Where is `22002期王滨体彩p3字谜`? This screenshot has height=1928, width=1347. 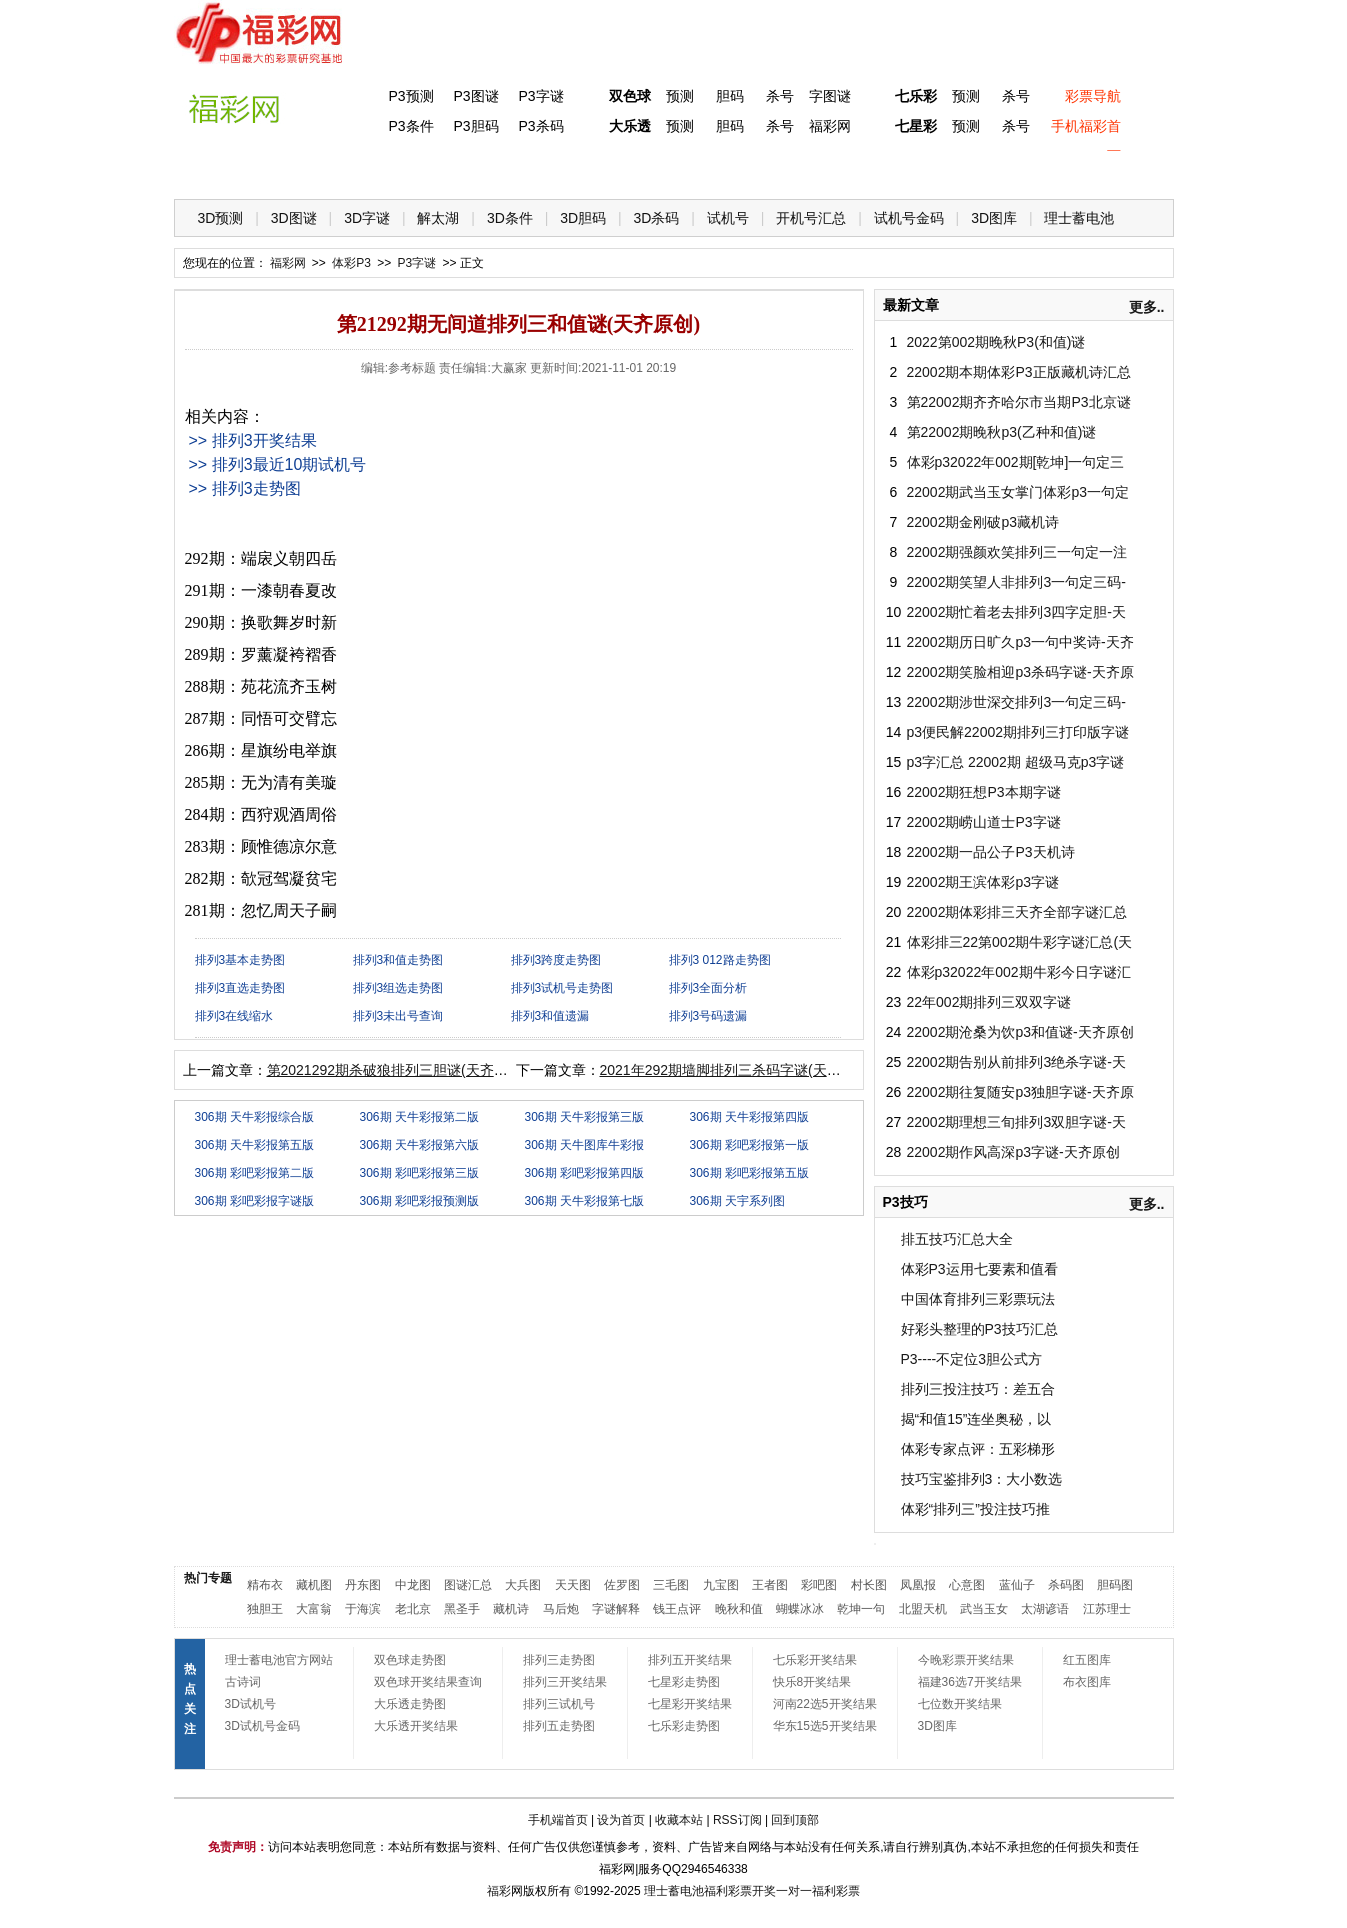
22002期王滨体彩p3字谜 is located at coordinates (983, 882).